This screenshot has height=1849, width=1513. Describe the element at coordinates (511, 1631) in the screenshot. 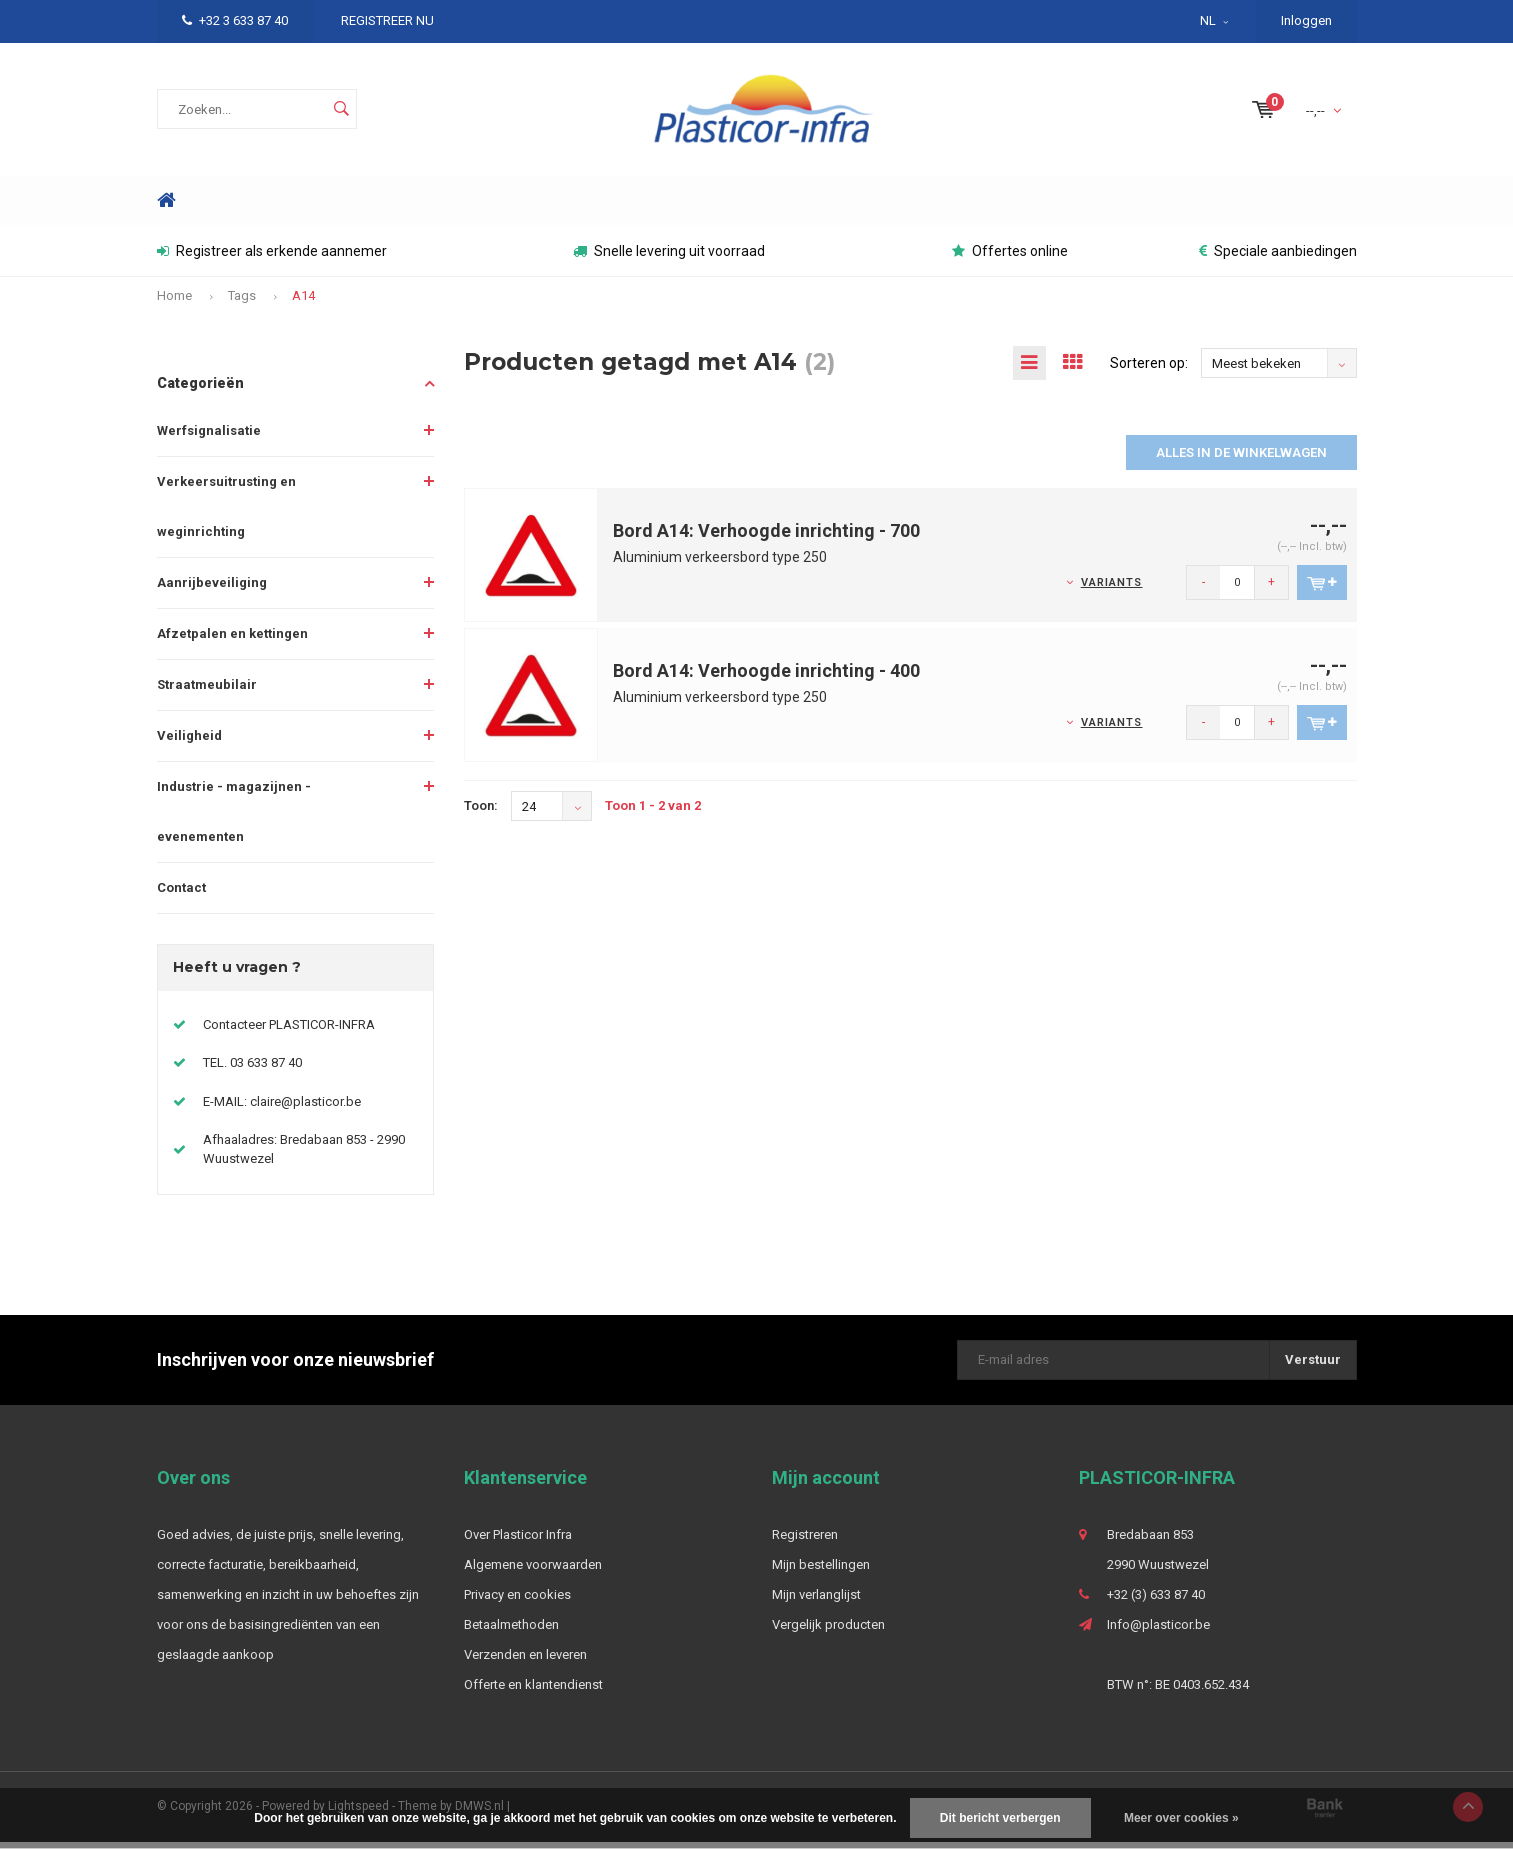

I see `Betaalmethoden` at that location.